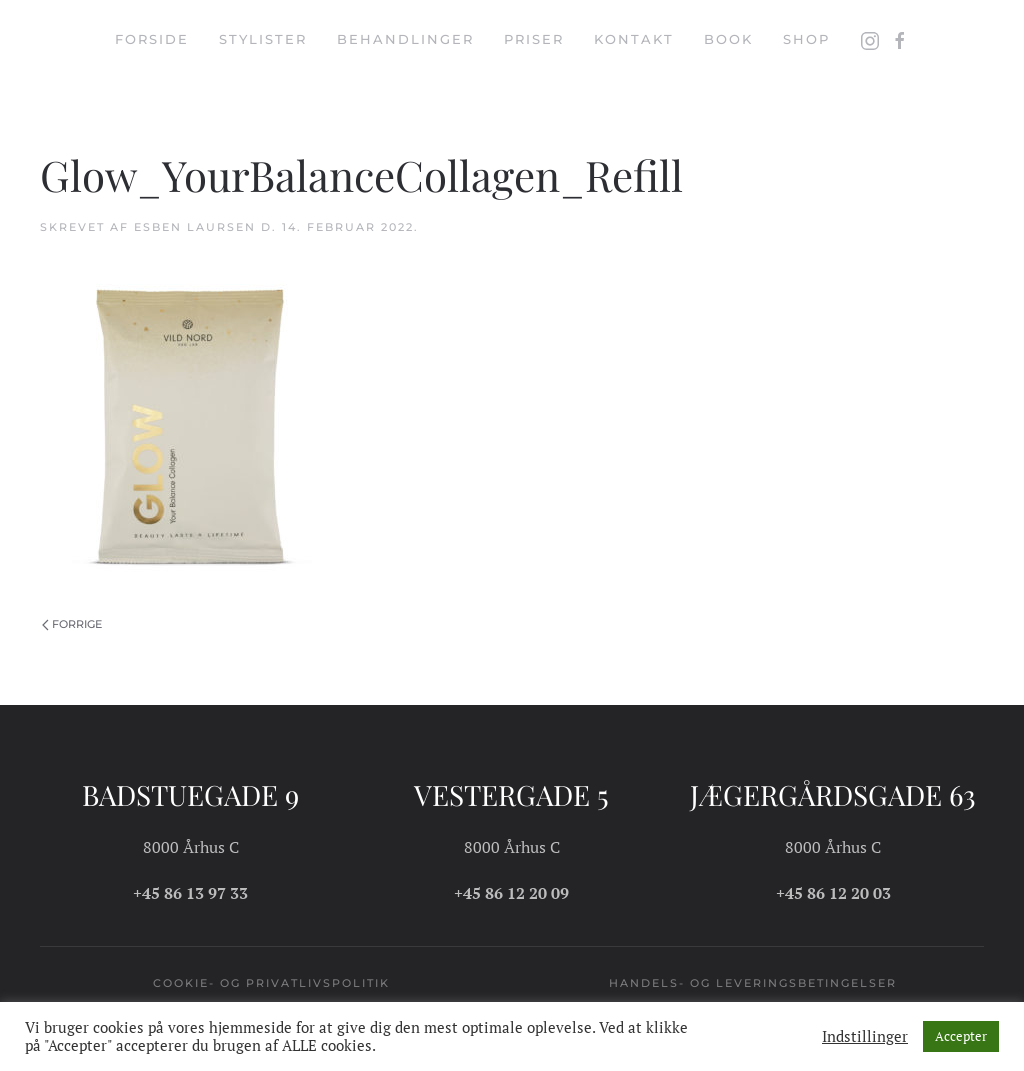 The height and width of the screenshot is (1071, 1024). Describe the element at coordinates (806, 39) in the screenshot. I see `Shop` at that location.